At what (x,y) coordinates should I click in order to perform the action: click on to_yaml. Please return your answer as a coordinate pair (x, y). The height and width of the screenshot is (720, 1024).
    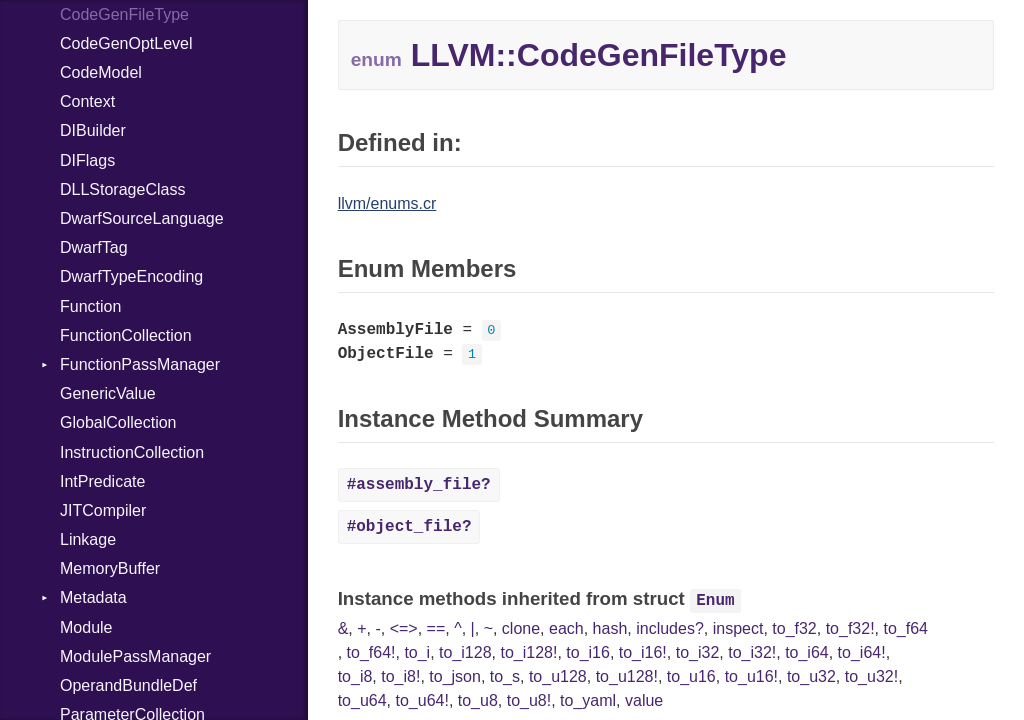
    Looking at the image, I should click on (588, 700).